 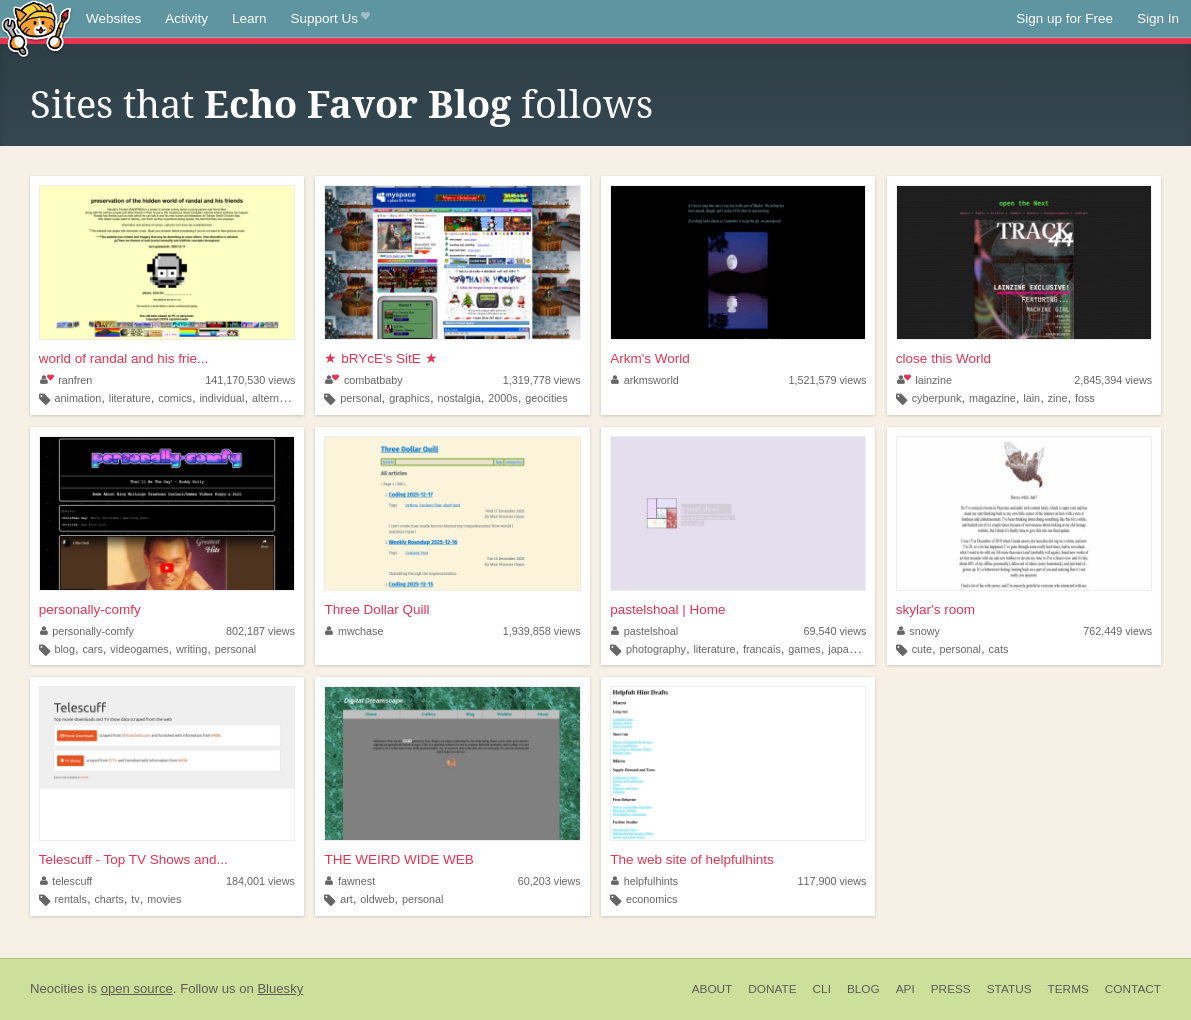 What do you see at coordinates (175, 398) in the screenshot?
I see `comics` at bounding box center [175, 398].